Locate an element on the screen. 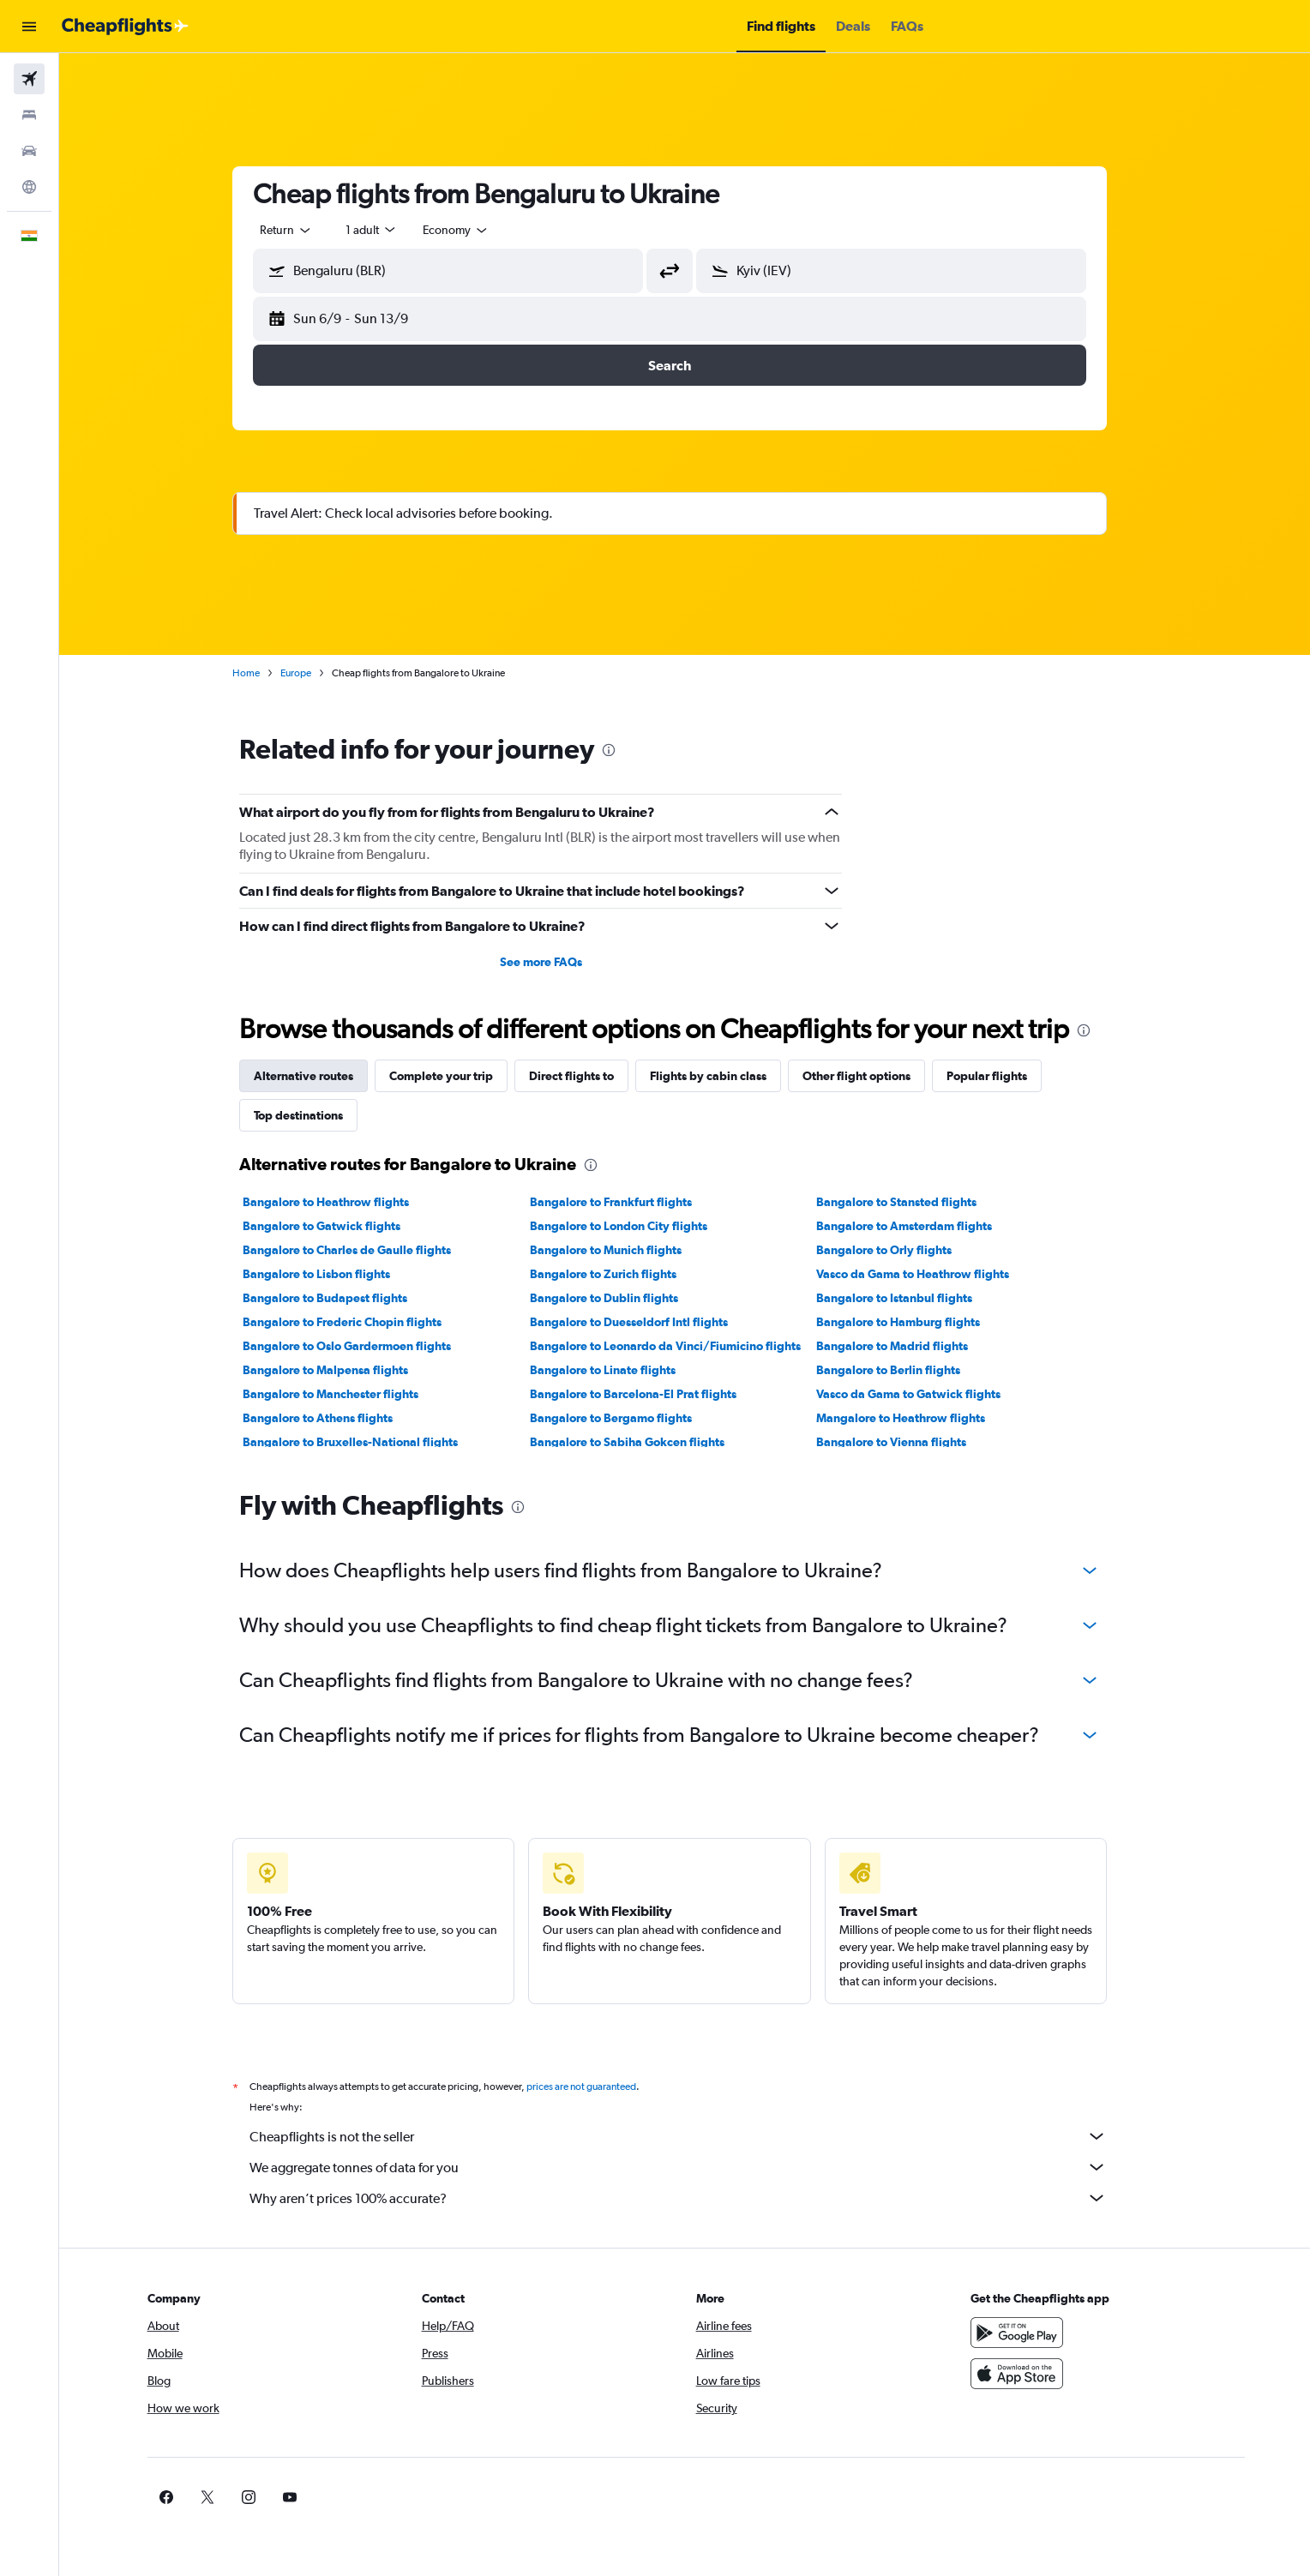 The width and height of the screenshot is (1310, 2576). Bangalore to Istanbul flights is located at coordinates (910, 1298).